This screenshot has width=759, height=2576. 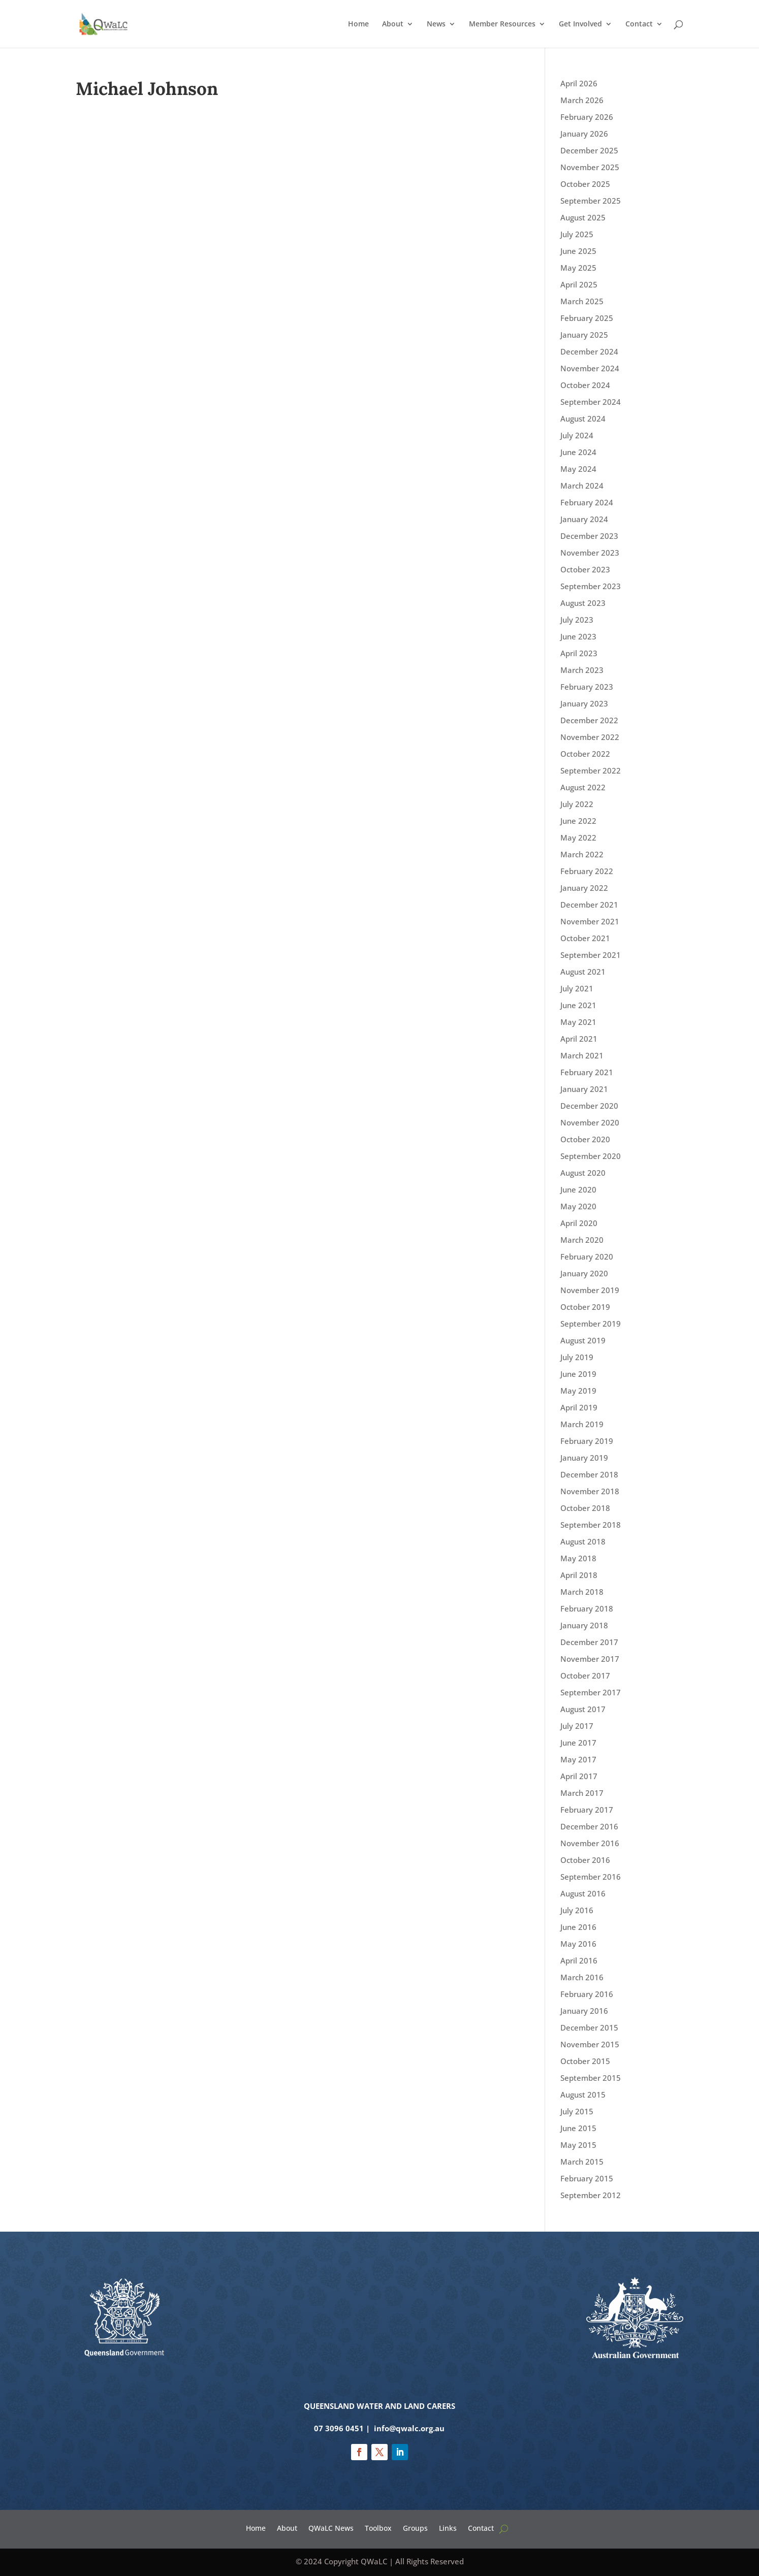 What do you see at coordinates (589, 1491) in the screenshot?
I see `November 2018` at bounding box center [589, 1491].